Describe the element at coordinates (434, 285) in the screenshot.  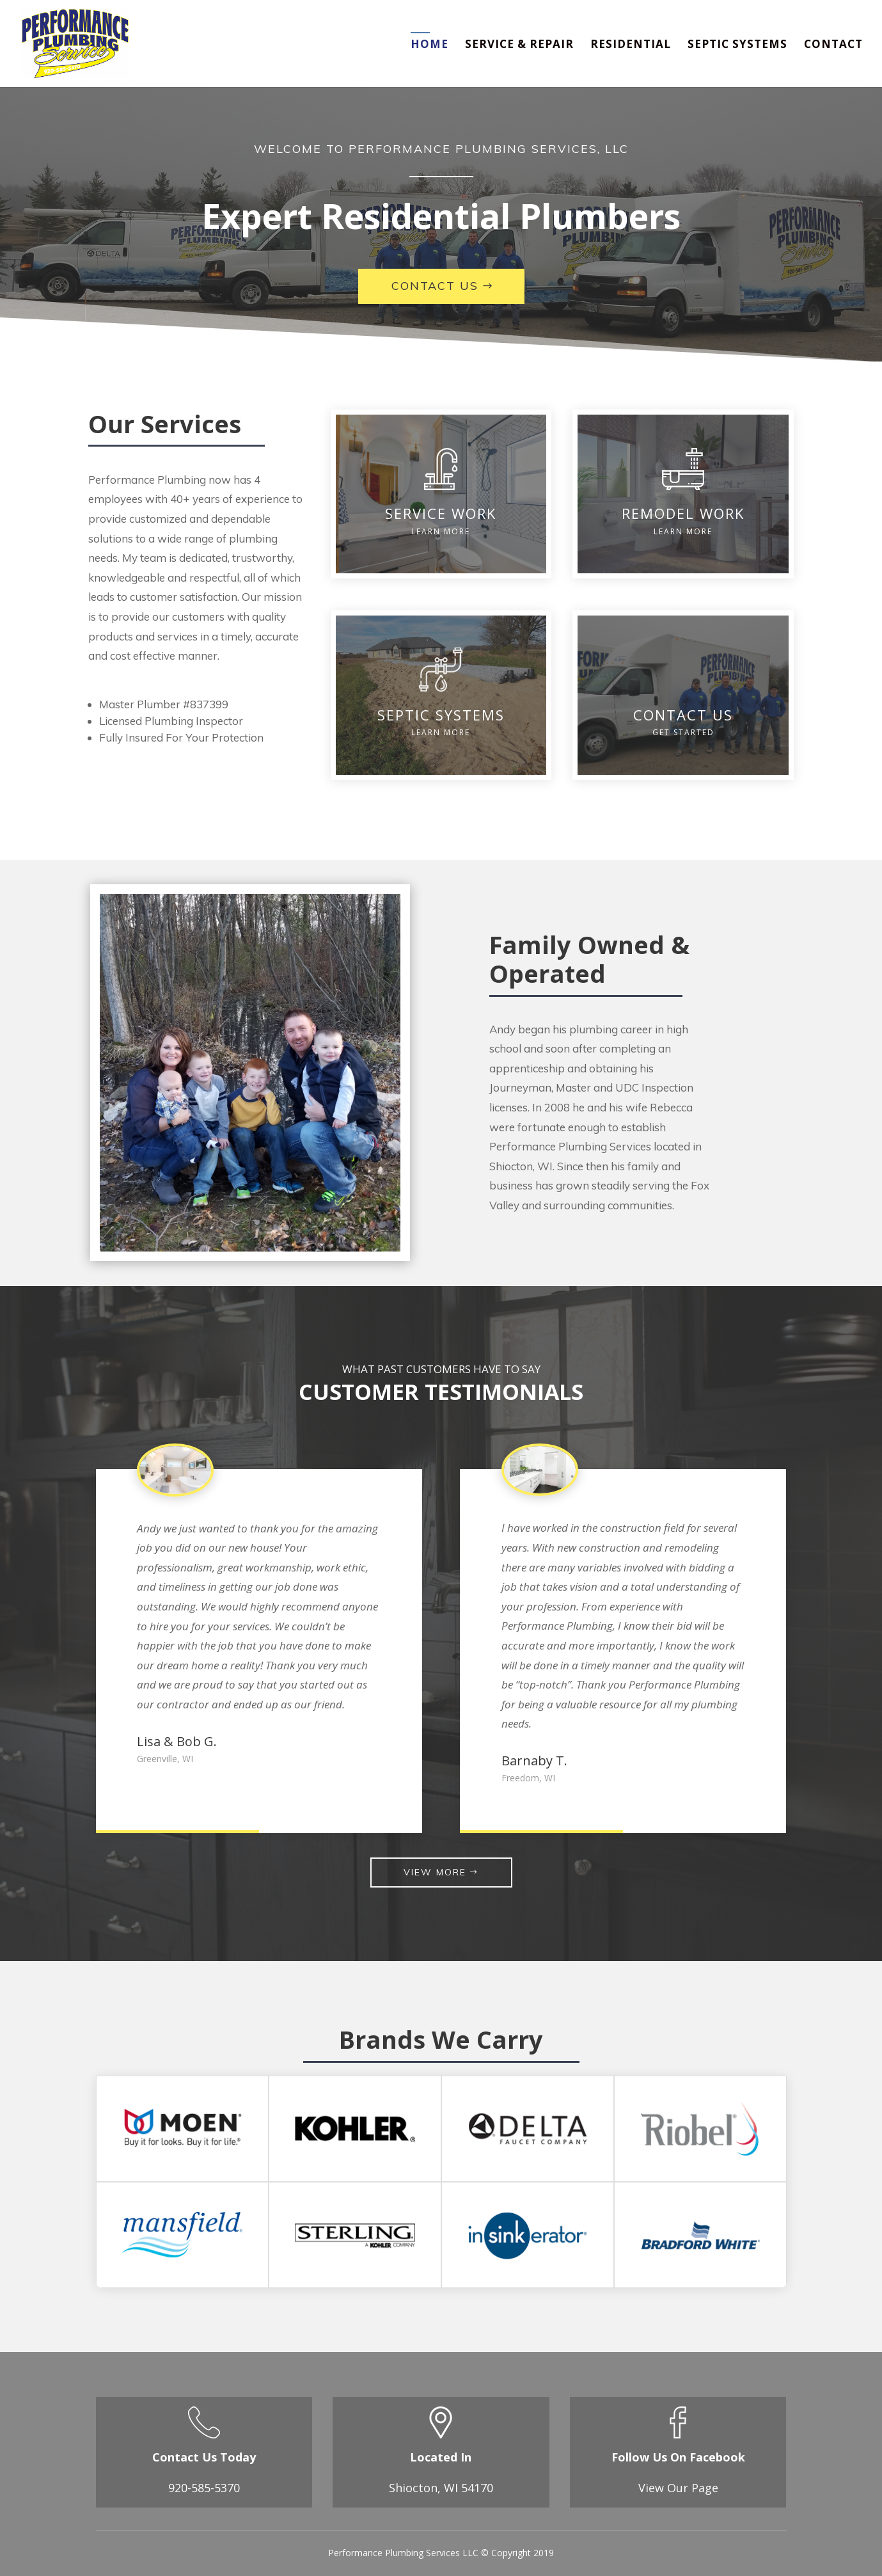
I see `Contact Us` at that location.